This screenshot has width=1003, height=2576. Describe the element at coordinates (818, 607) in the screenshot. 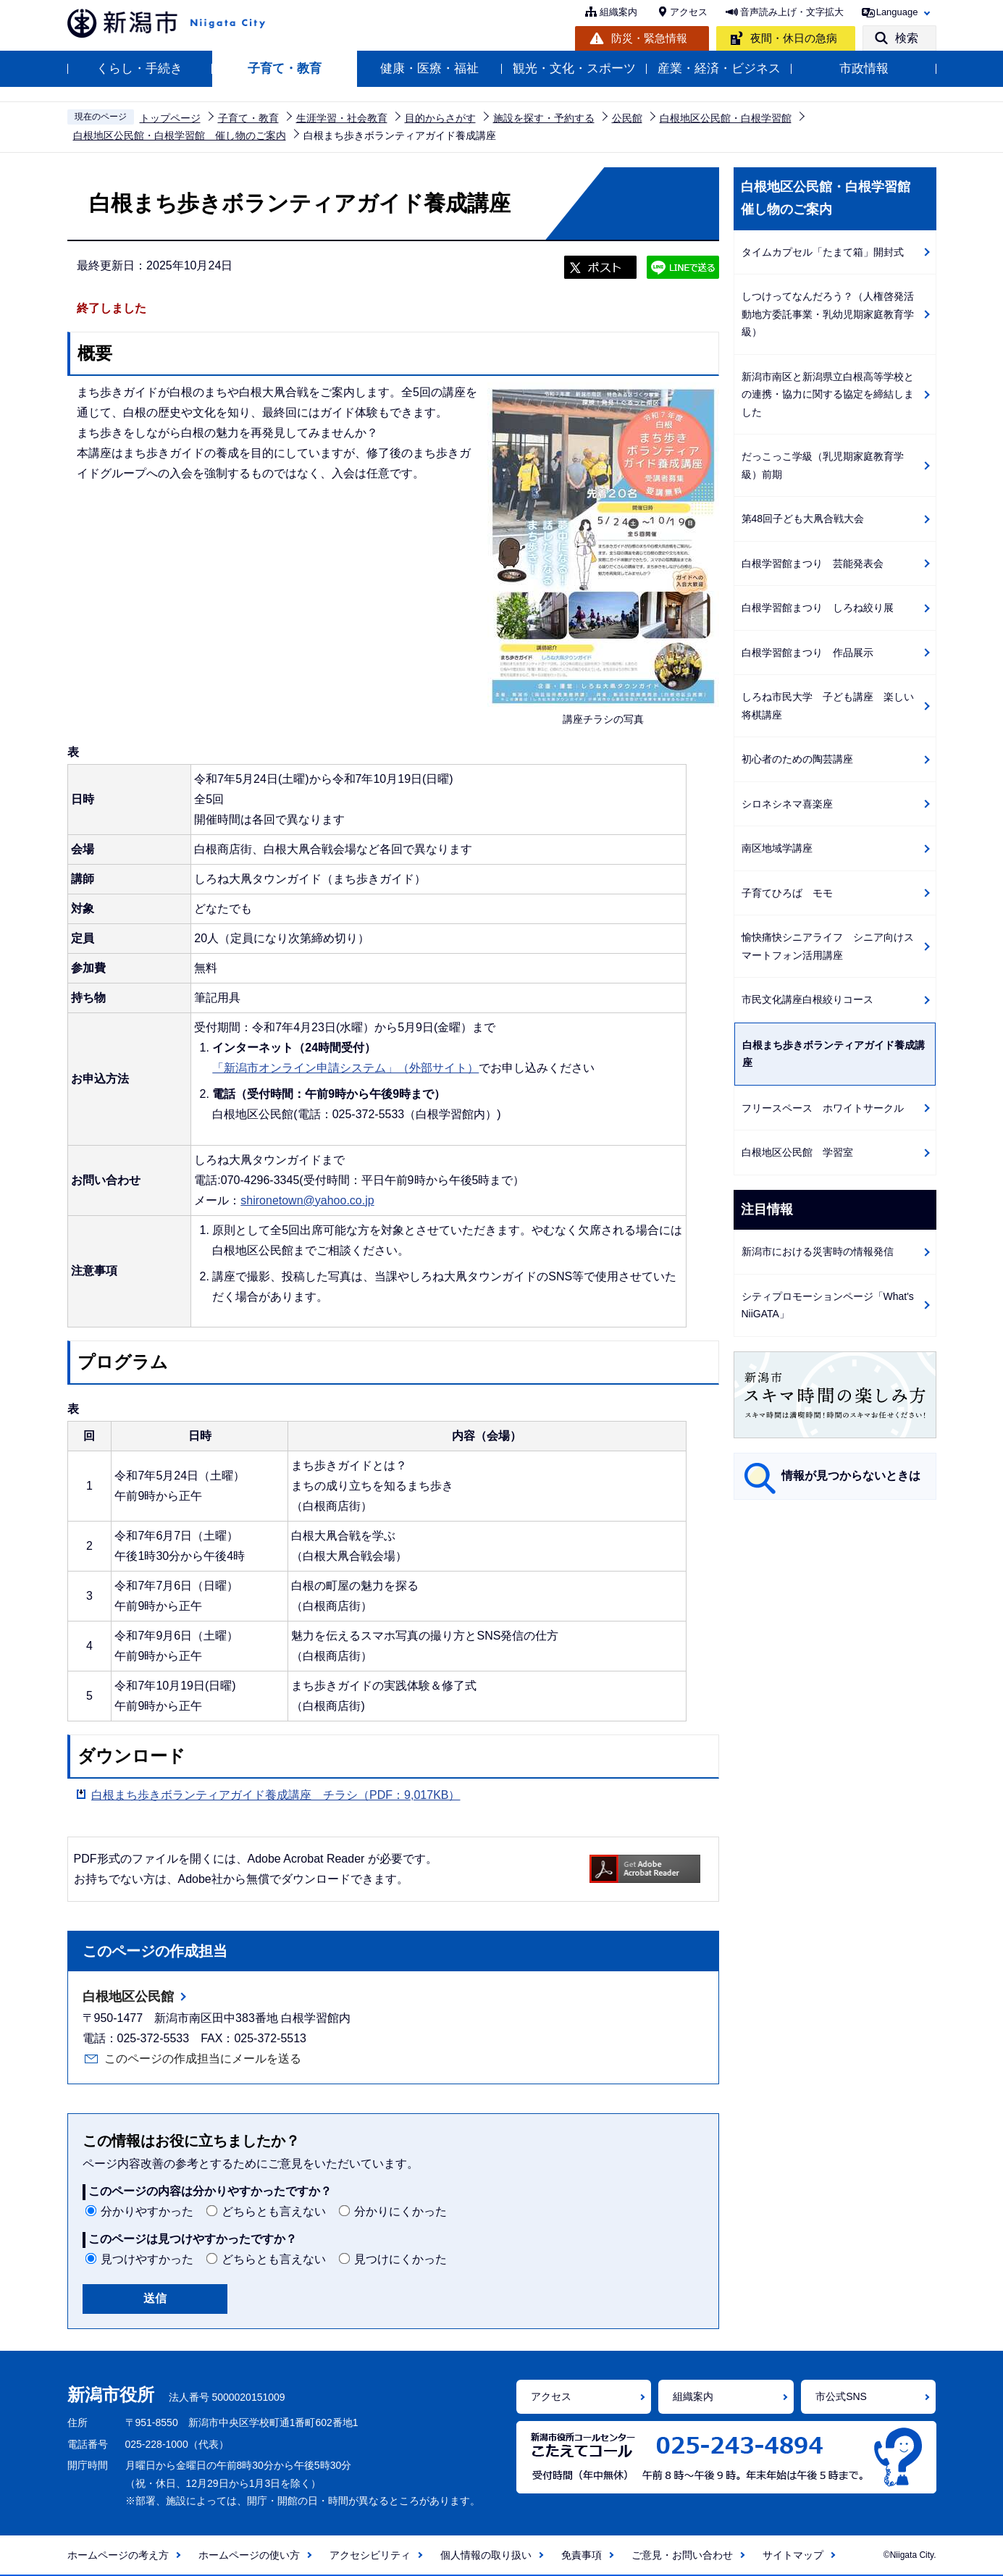

I see `白根学習館まつり しろね絞り展` at that location.